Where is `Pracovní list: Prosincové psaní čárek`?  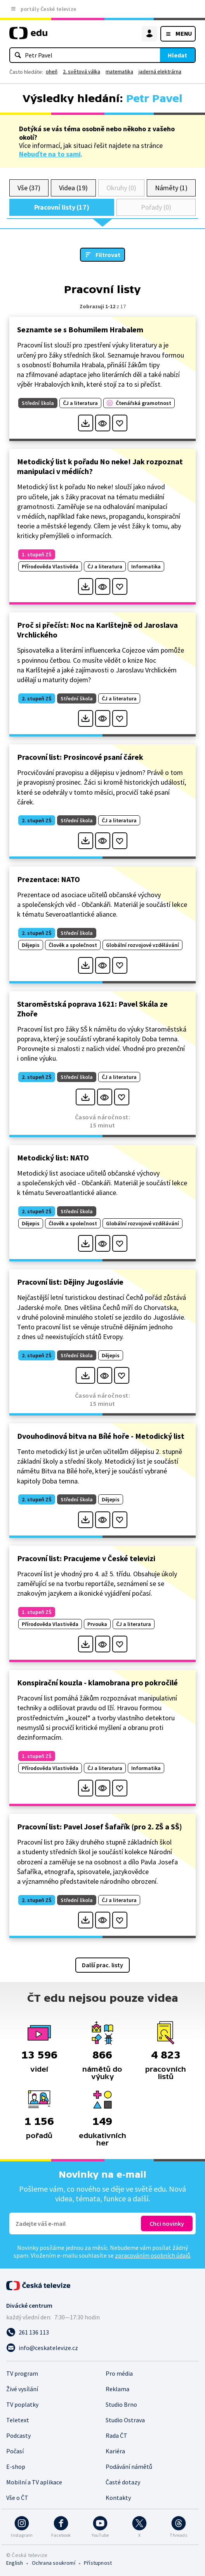 Pracovní list: Prosincové psaní čárek is located at coordinates (80, 757).